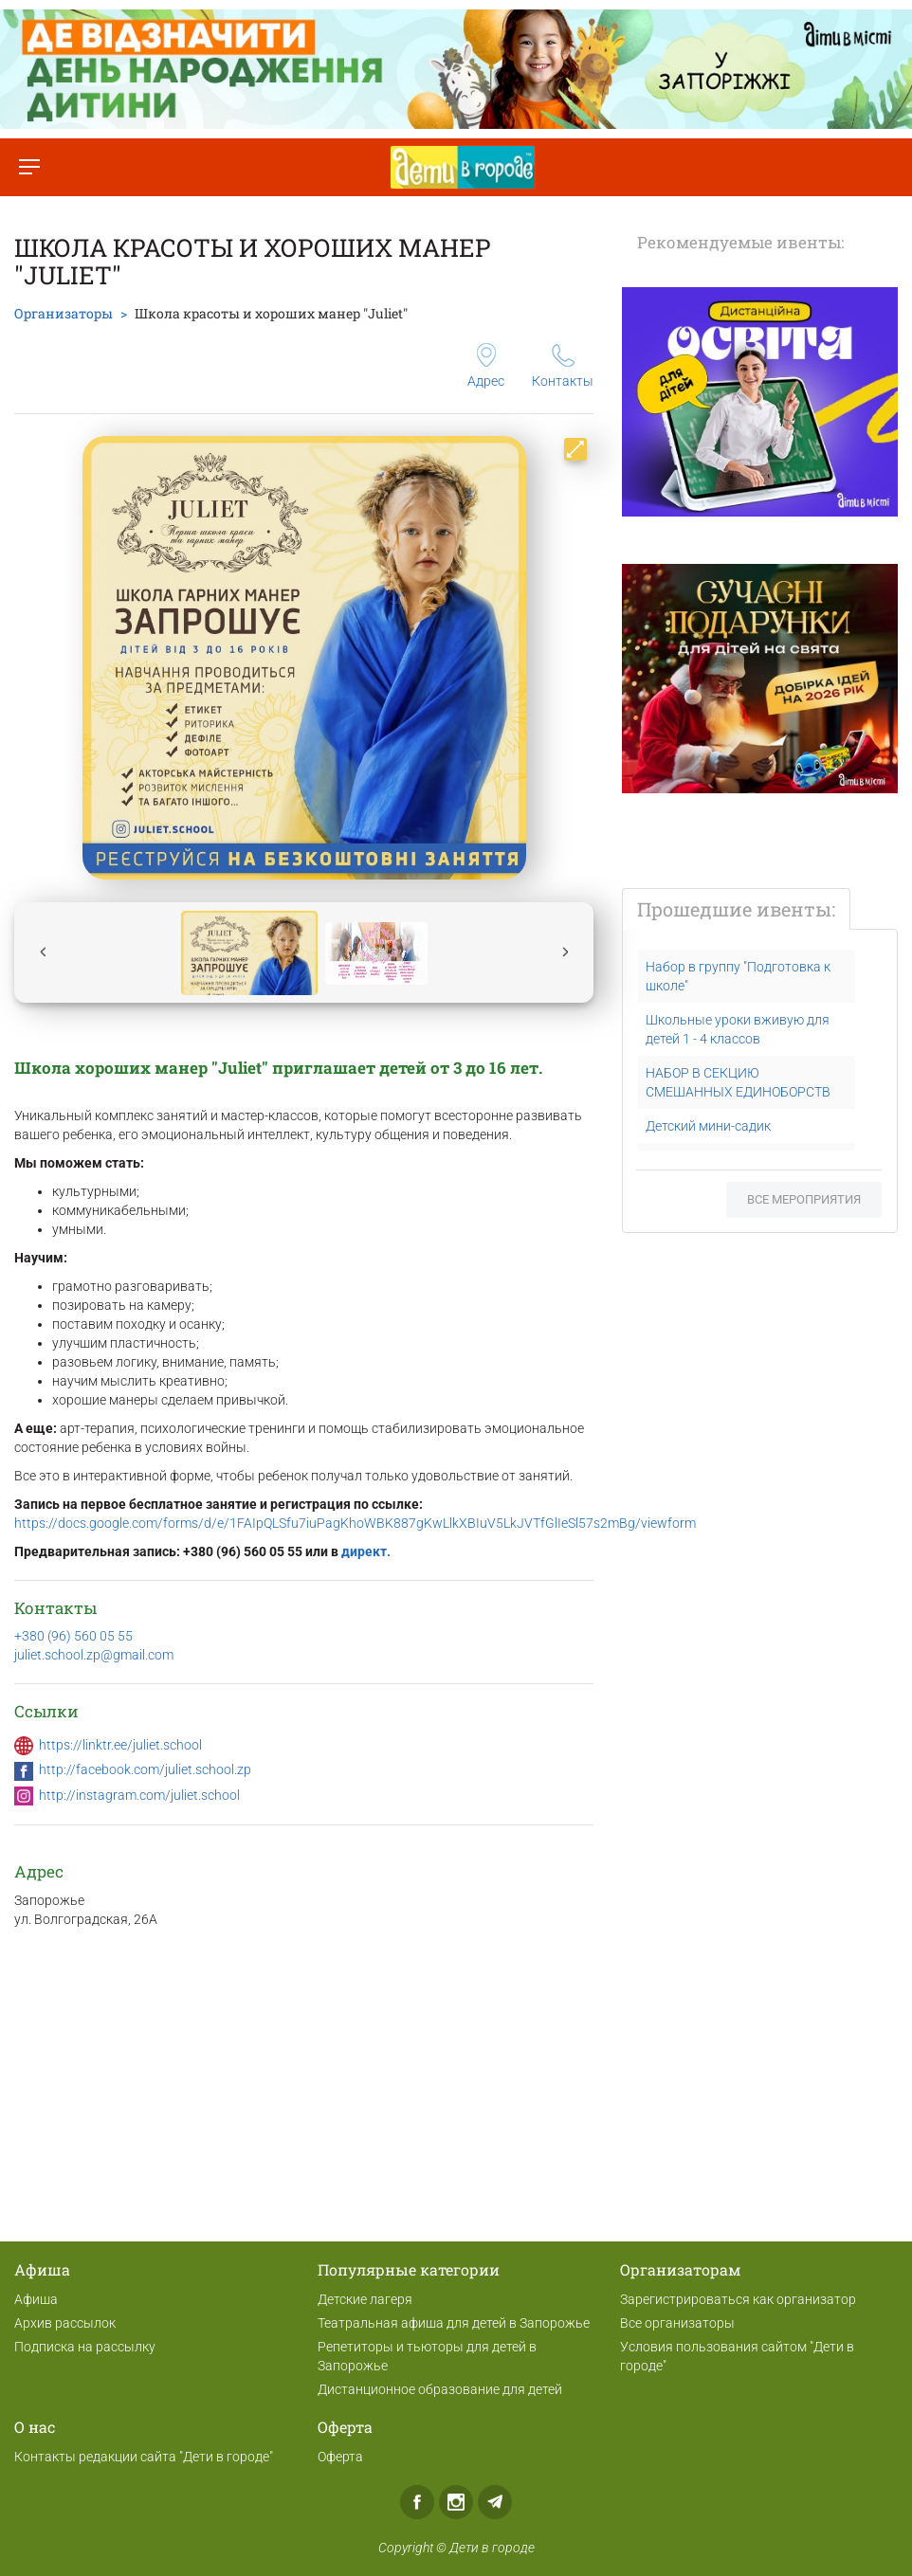 This screenshot has height=2576, width=912. I want to click on +380 (96) 560 05 55, so click(73, 1635).